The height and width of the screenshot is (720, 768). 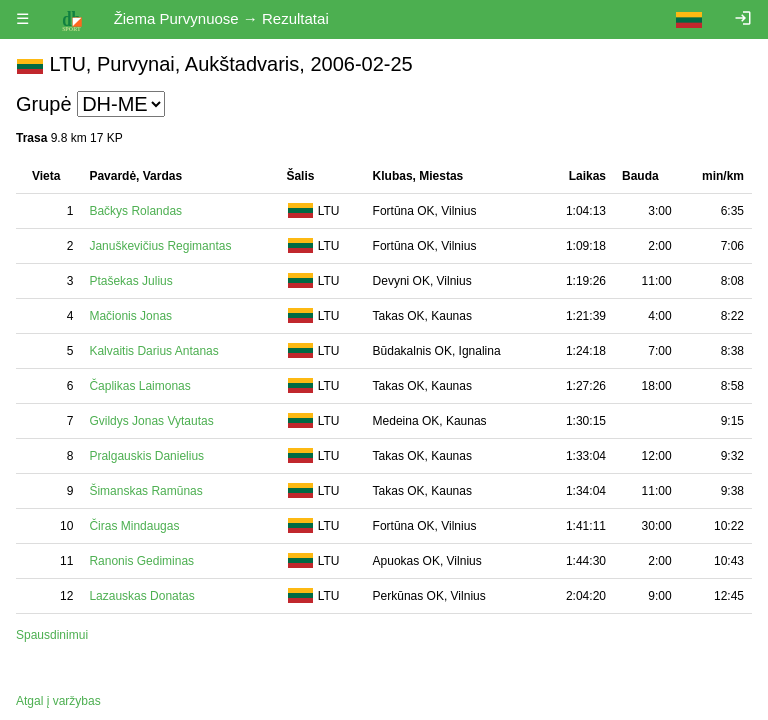 I want to click on Lazauskas Donatas, so click(x=141, y=596).